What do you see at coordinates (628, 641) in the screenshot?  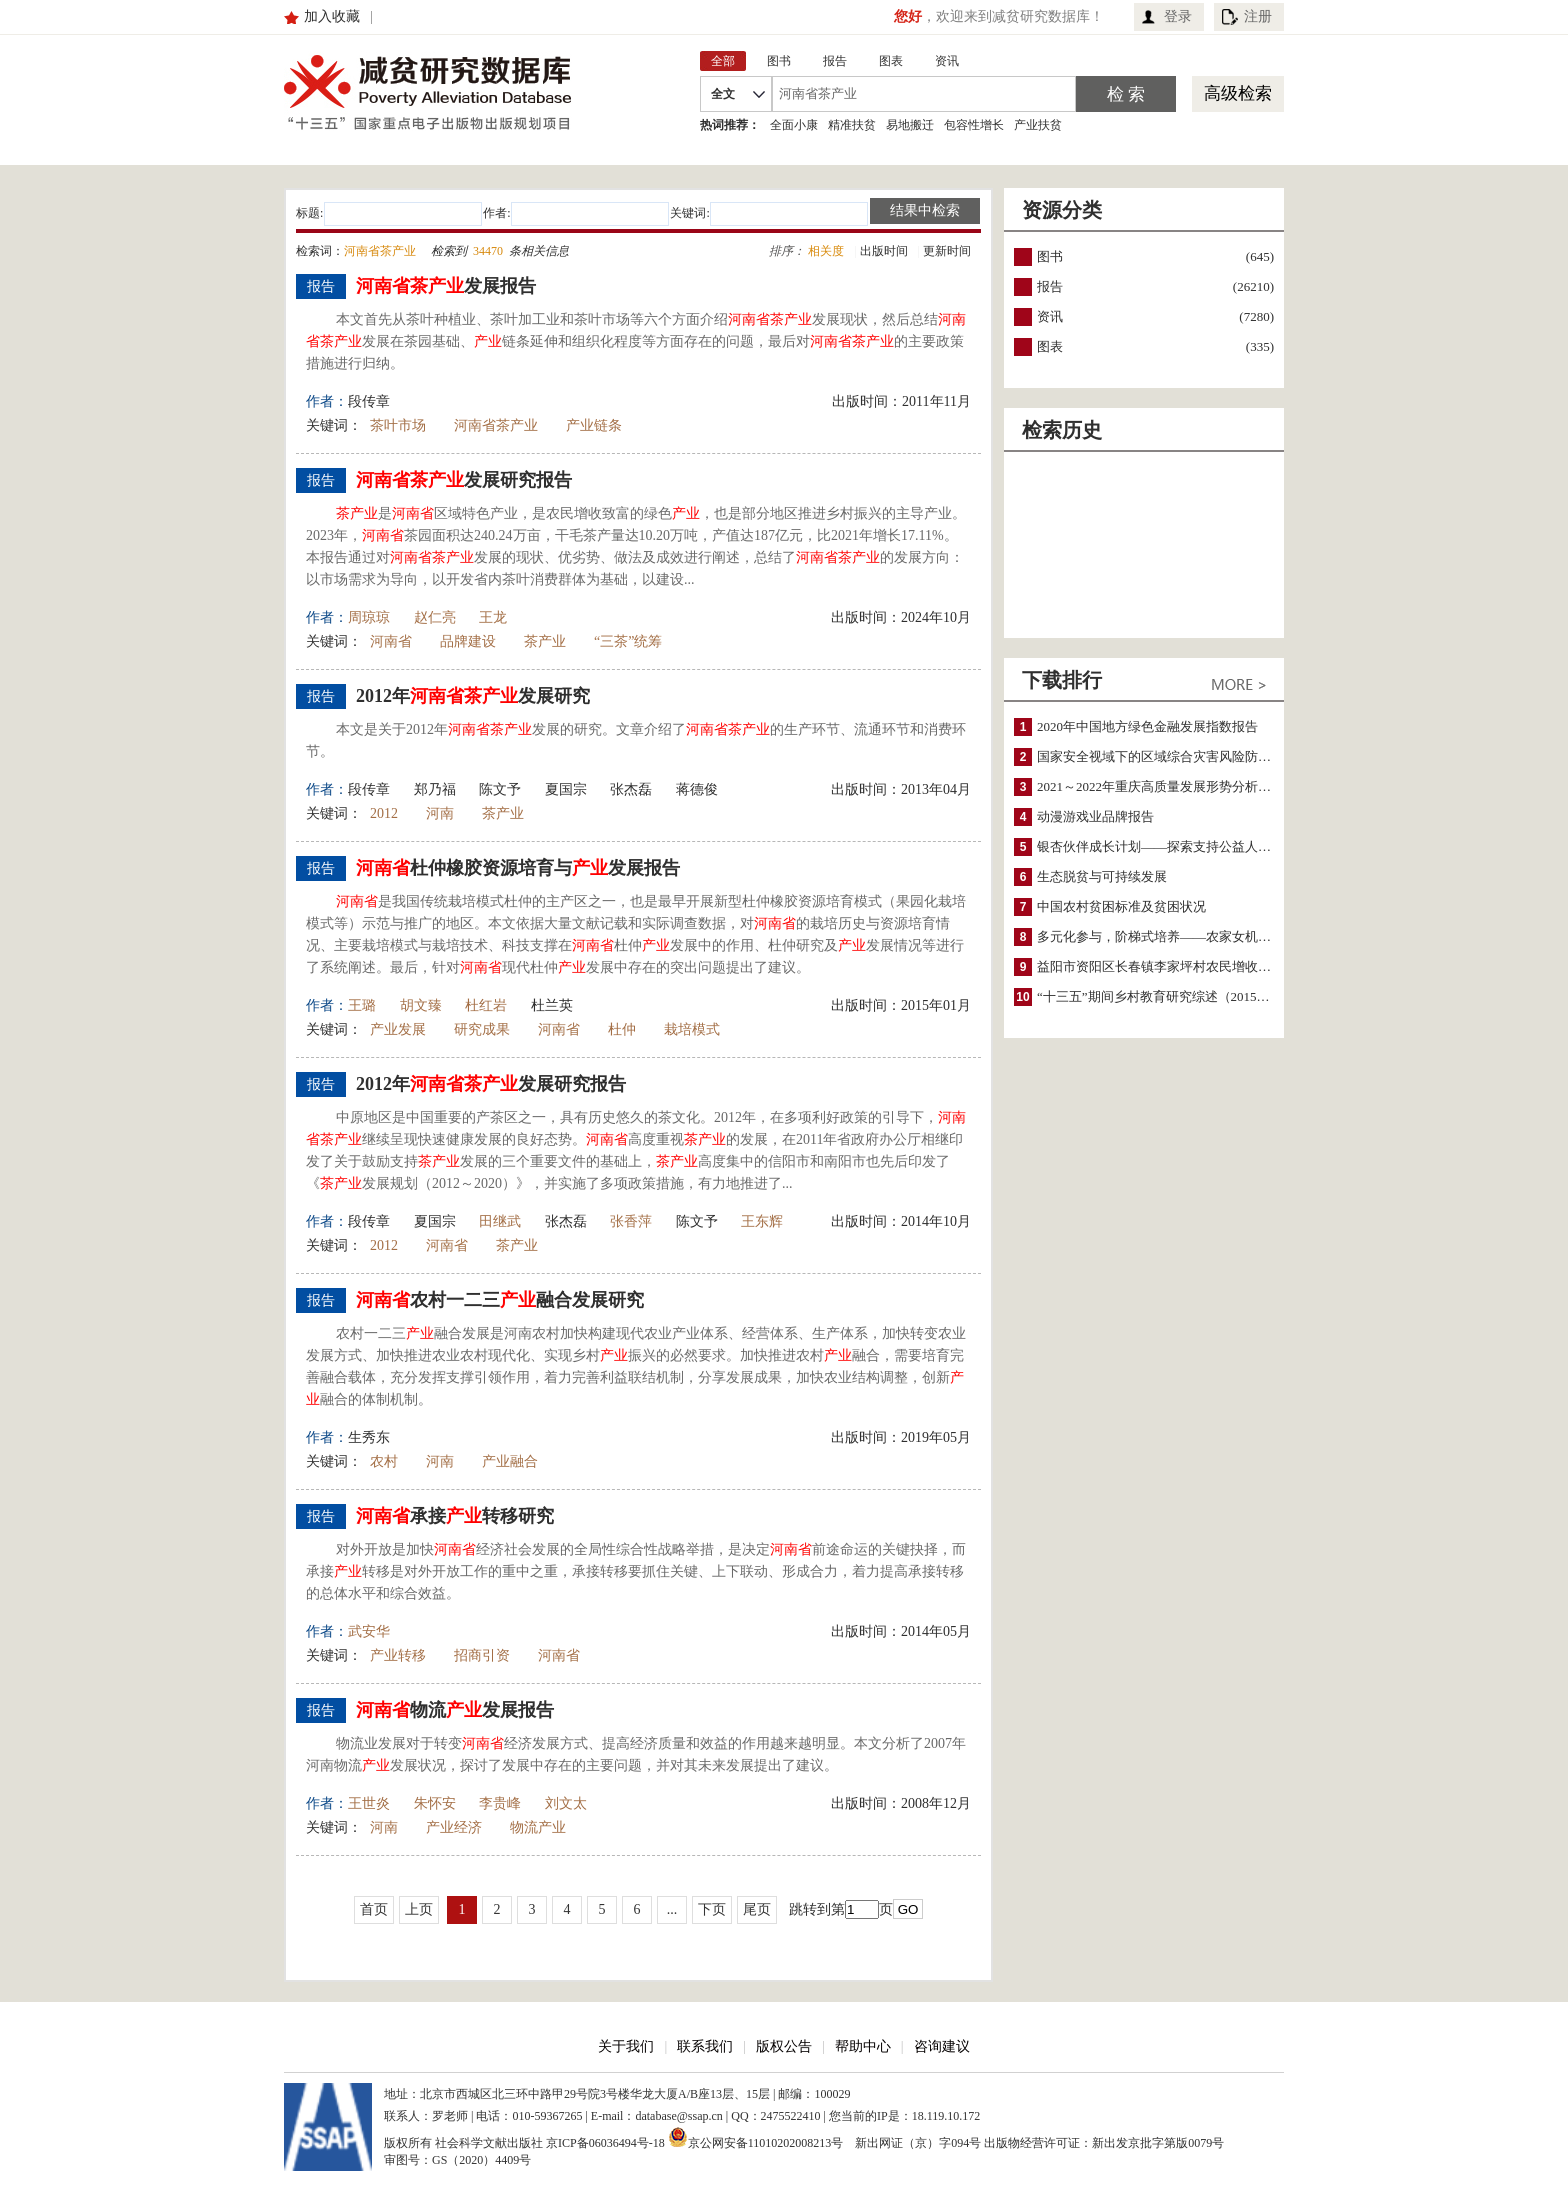 I see `“三茶”统筹` at bounding box center [628, 641].